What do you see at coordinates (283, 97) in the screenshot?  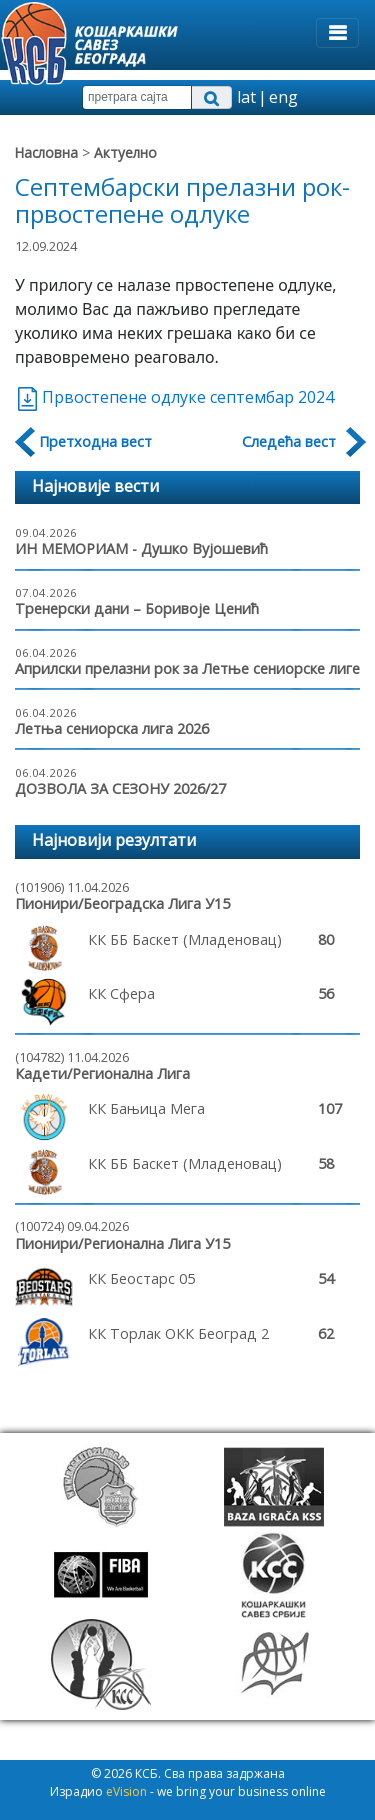 I see `eng` at bounding box center [283, 97].